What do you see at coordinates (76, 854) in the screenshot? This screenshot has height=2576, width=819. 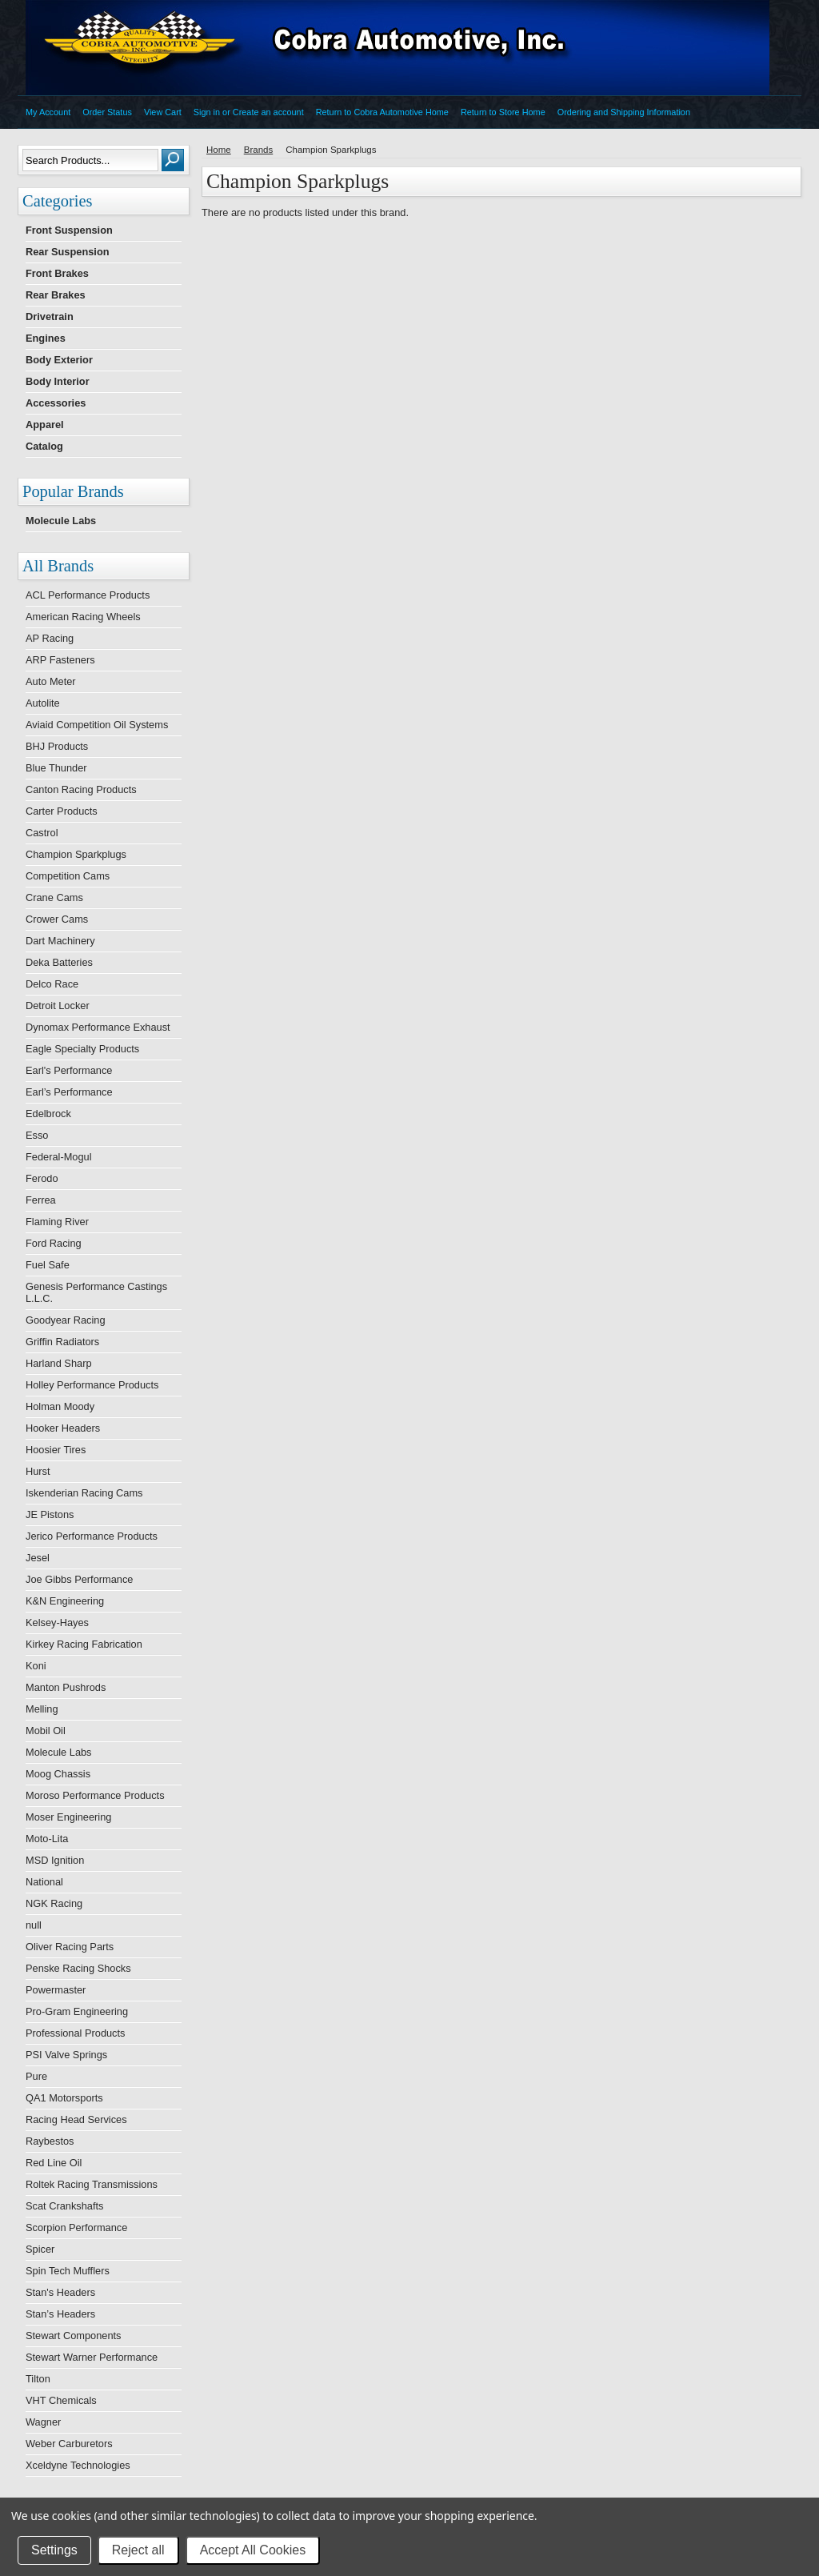 I see `Champion Sparkplugs` at bounding box center [76, 854].